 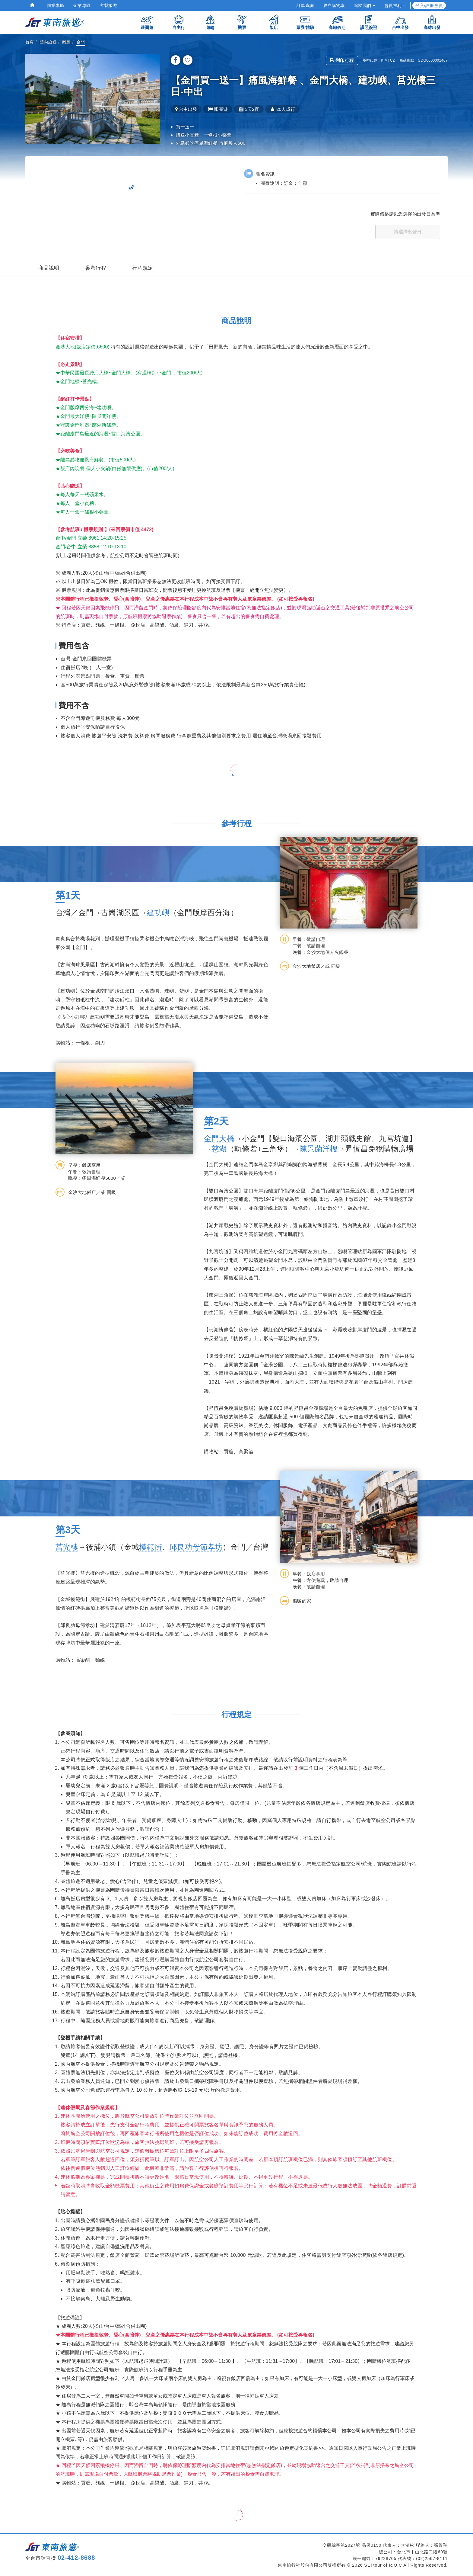 What do you see at coordinates (305, 5) in the screenshot?
I see `訂單查詢` at bounding box center [305, 5].